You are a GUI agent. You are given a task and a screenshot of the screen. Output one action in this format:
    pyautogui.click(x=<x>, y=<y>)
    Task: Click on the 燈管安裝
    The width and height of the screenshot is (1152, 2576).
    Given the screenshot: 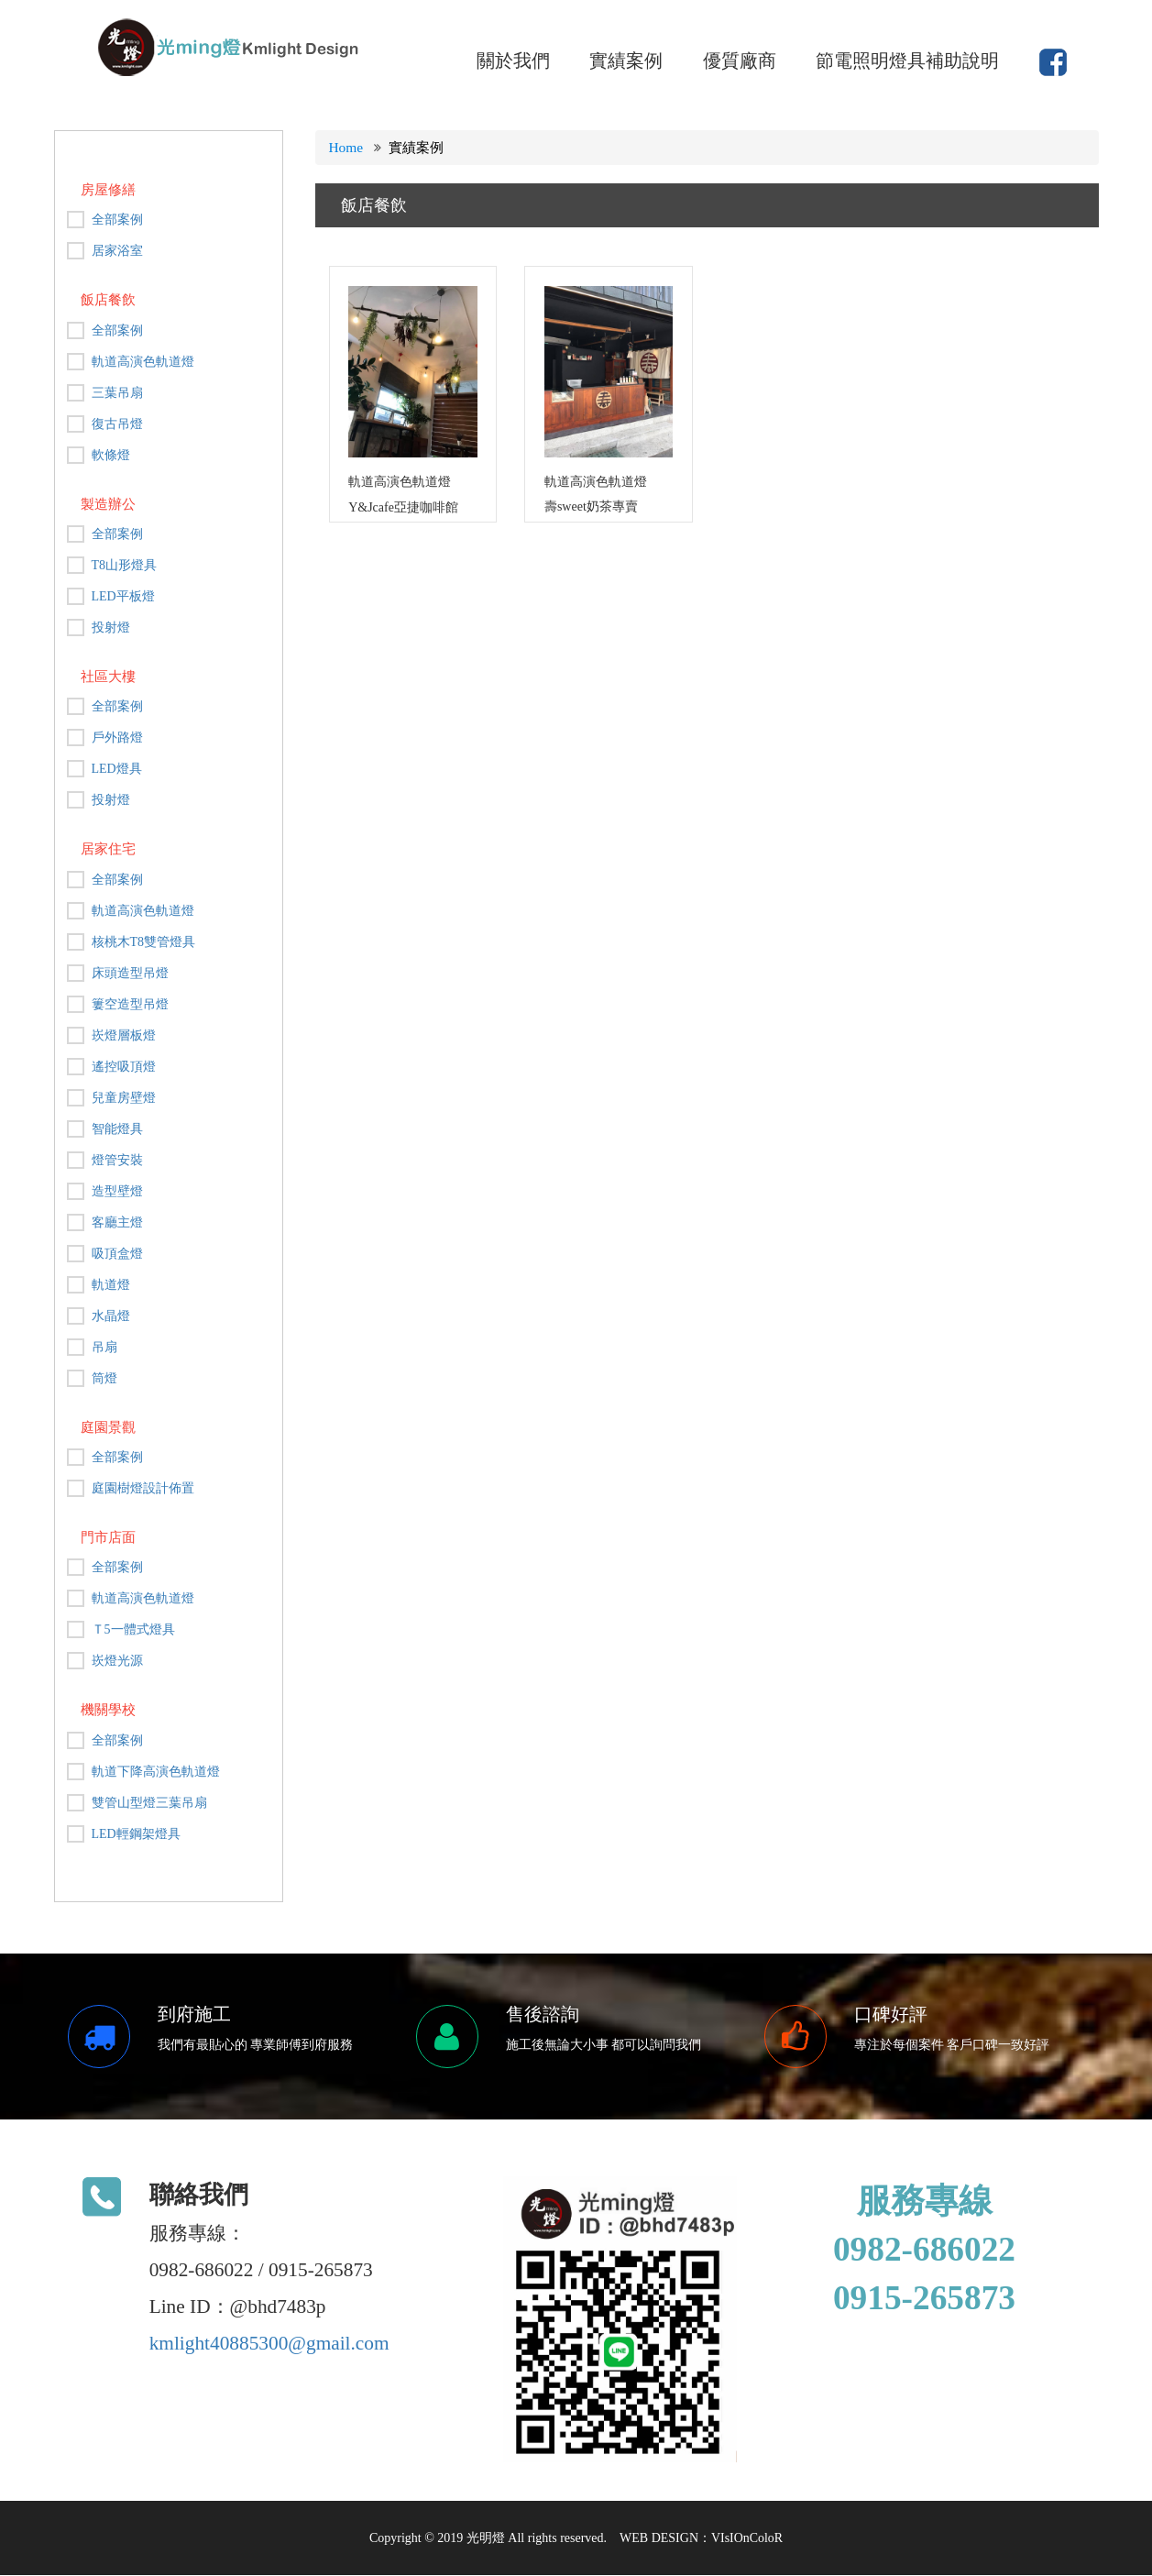 What is the action you would take?
    pyautogui.click(x=117, y=1160)
    